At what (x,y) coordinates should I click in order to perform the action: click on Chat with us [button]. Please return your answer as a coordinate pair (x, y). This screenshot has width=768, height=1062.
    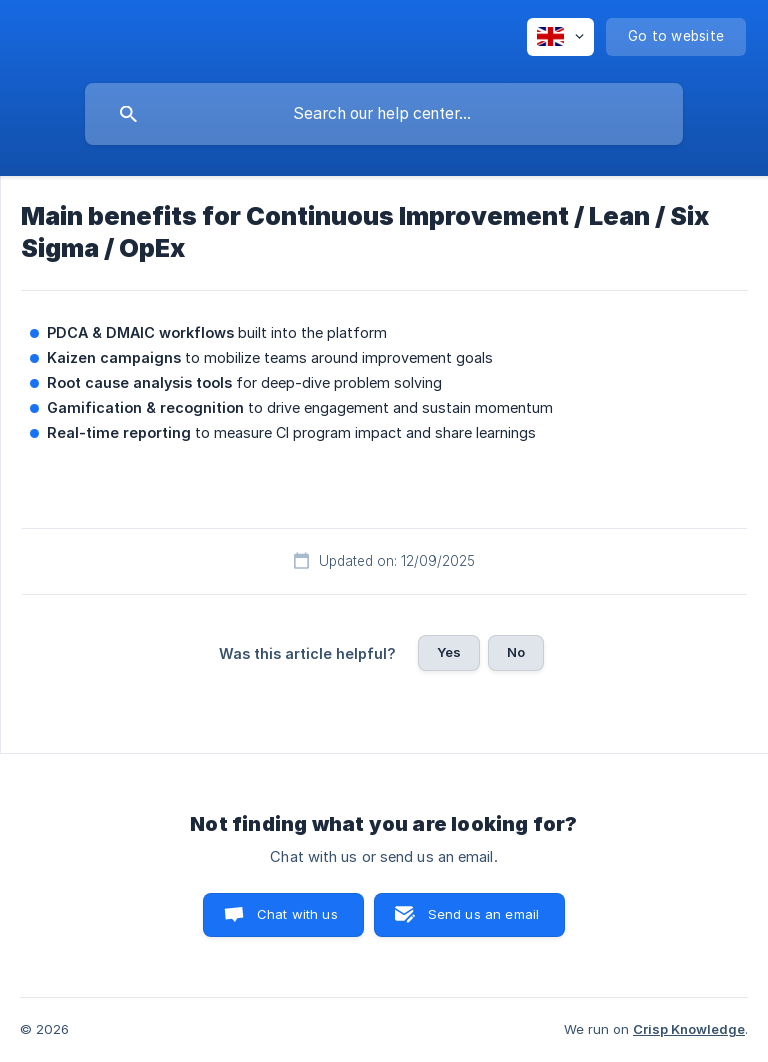
    Looking at the image, I should click on (297, 914).